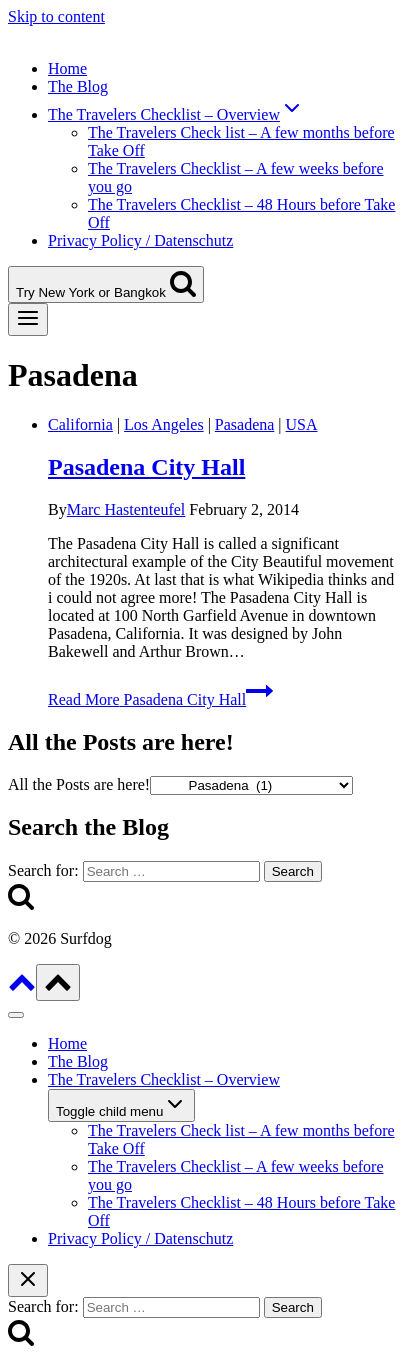 Image resolution: width=410 pixels, height=1358 pixels. I want to click on Home, so click(67, 68).